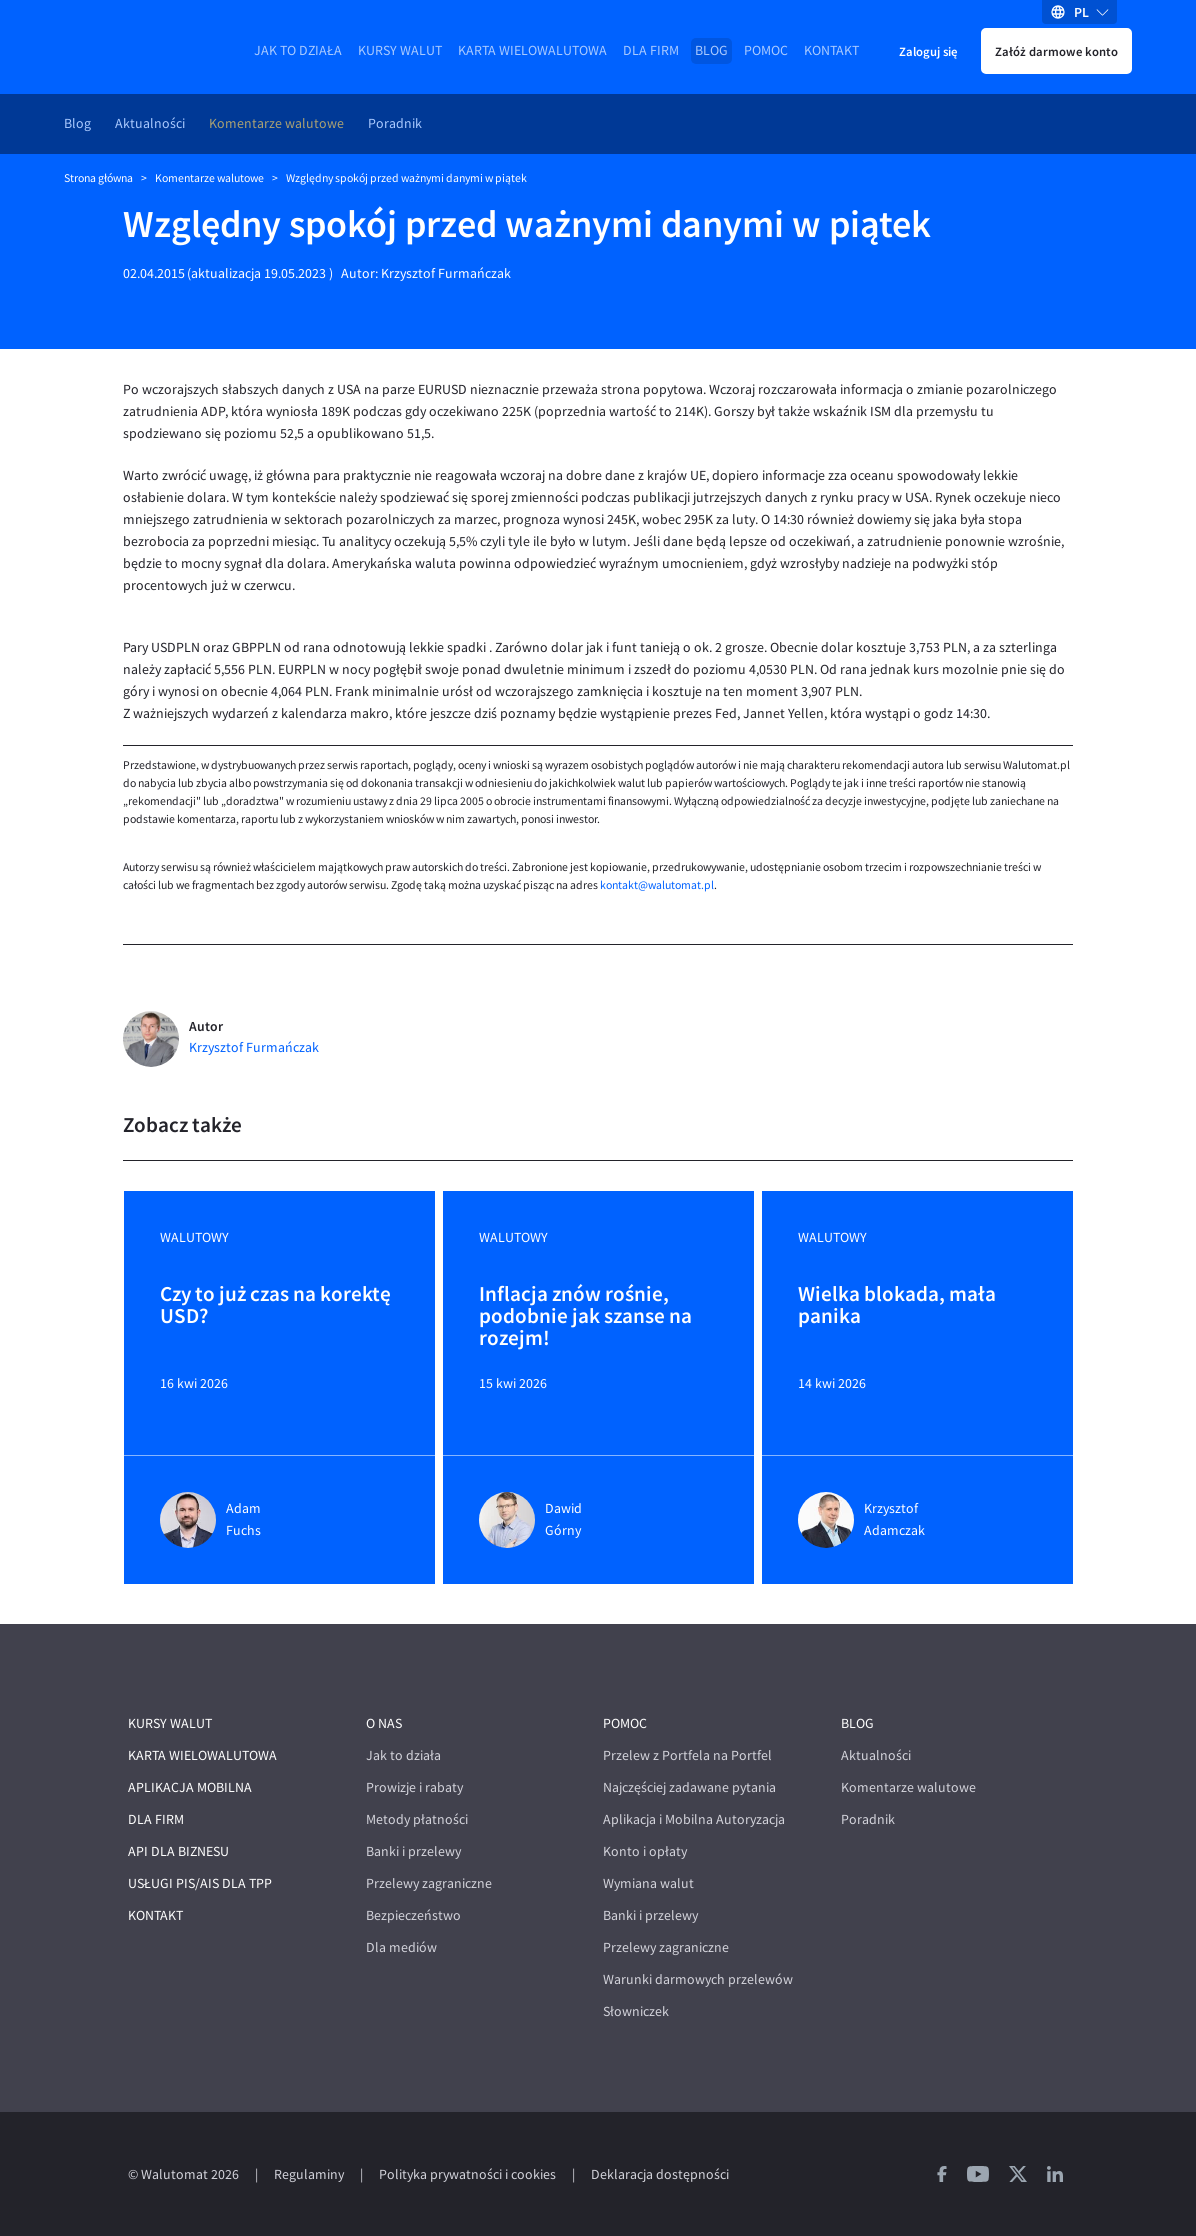 The width and height of the screenshot is (1196, 2236). What do you see at coordinates (309, 2174) in the screenshot?
I see `Regulaminy` at bounding box center [309, 2174].